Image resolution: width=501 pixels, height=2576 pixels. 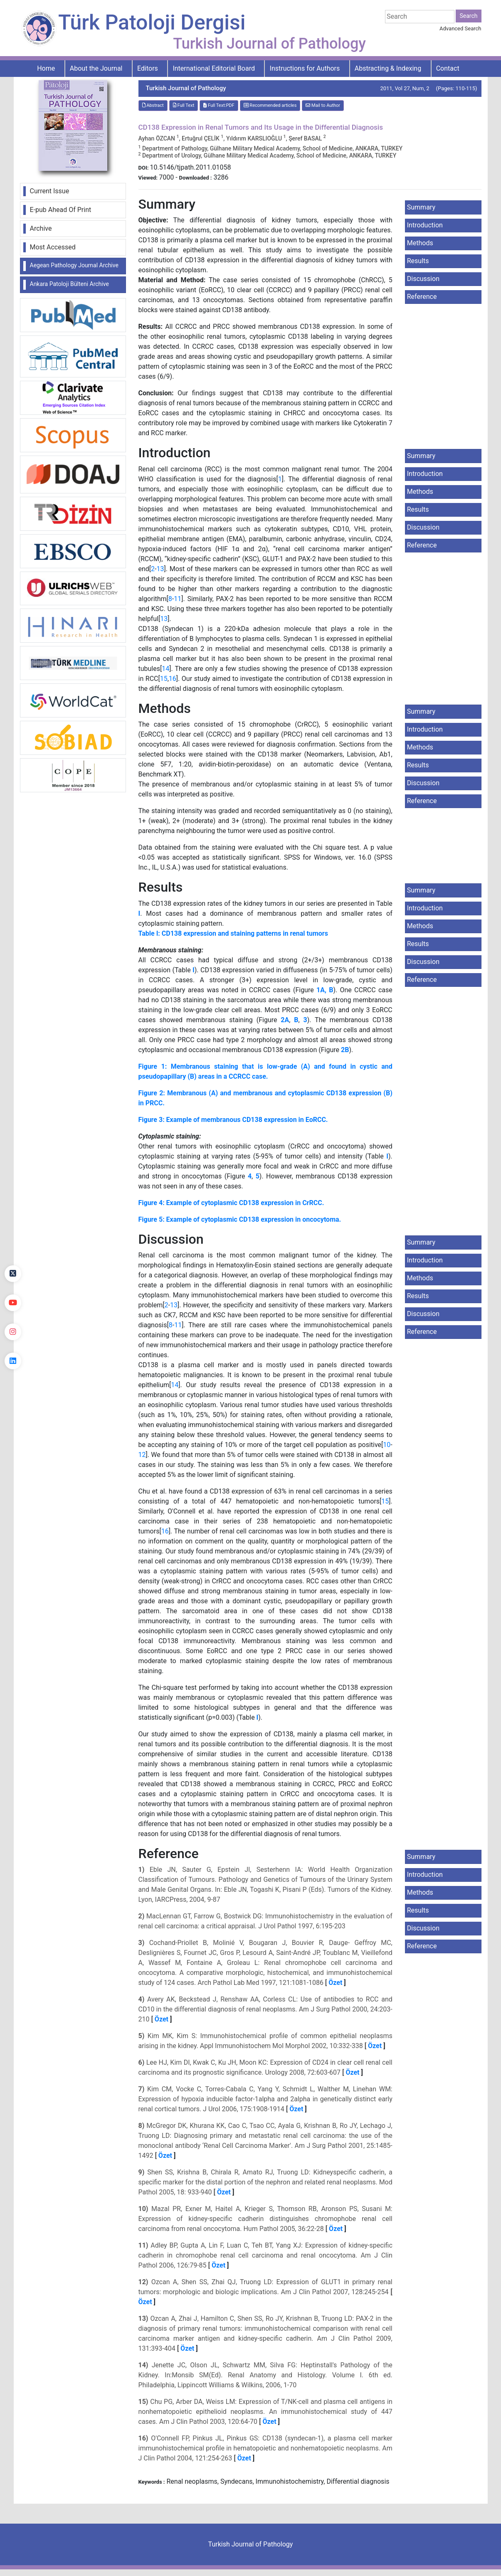 I want to click on International Editorial Board, so click(x=214, y=68).